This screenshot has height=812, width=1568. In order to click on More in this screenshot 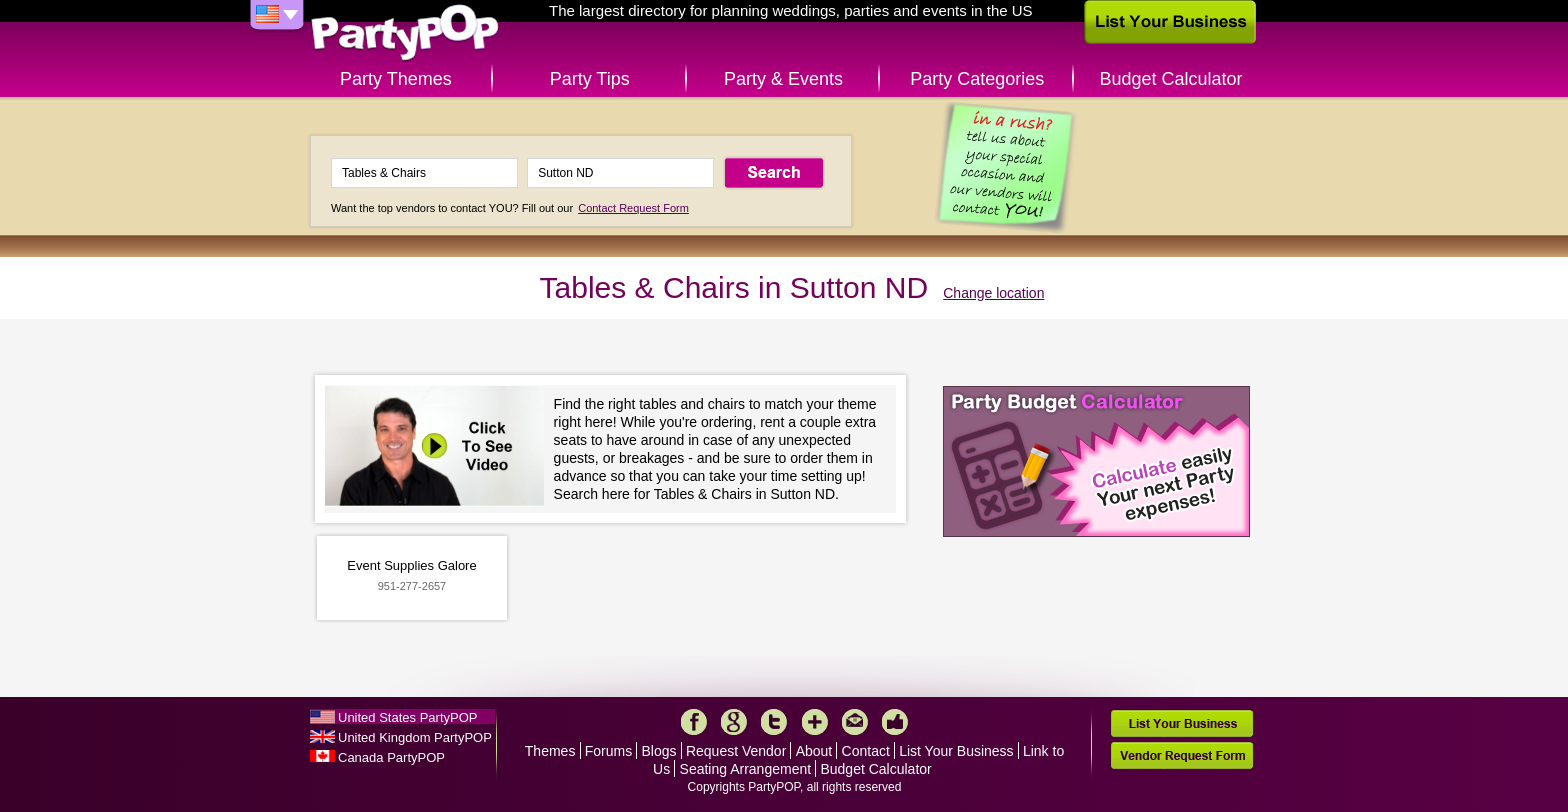, I will do `click(815, 722)`.